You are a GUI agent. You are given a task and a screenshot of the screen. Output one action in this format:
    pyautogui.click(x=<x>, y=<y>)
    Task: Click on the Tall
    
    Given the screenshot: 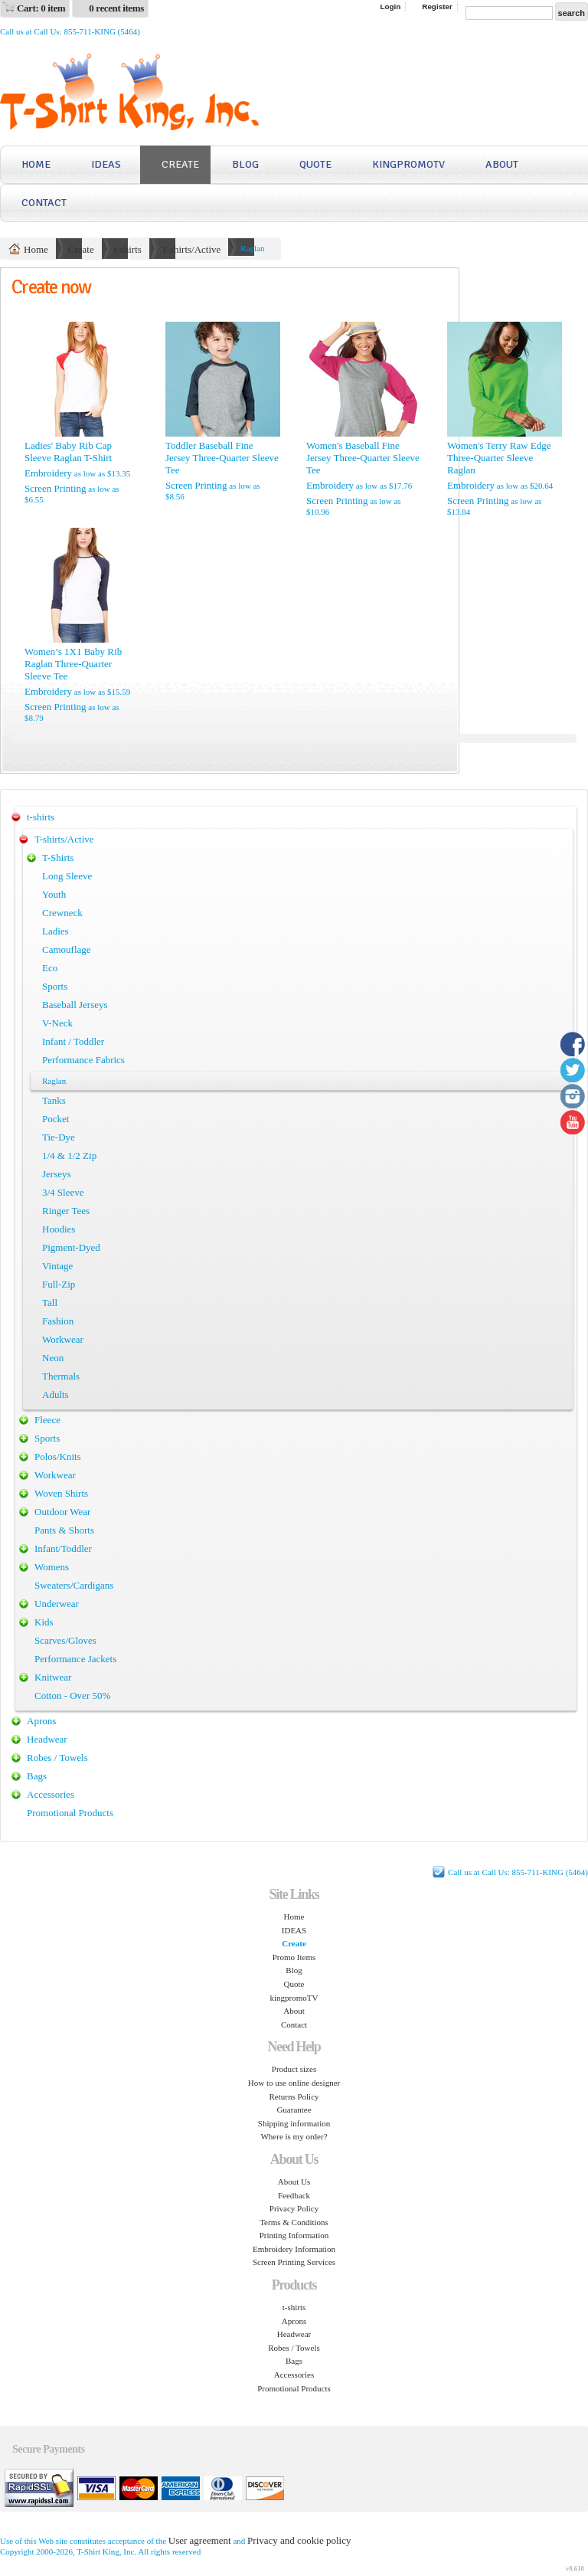 What is the action you would take?
    pyautogui.click(x=49, y=1302)
    